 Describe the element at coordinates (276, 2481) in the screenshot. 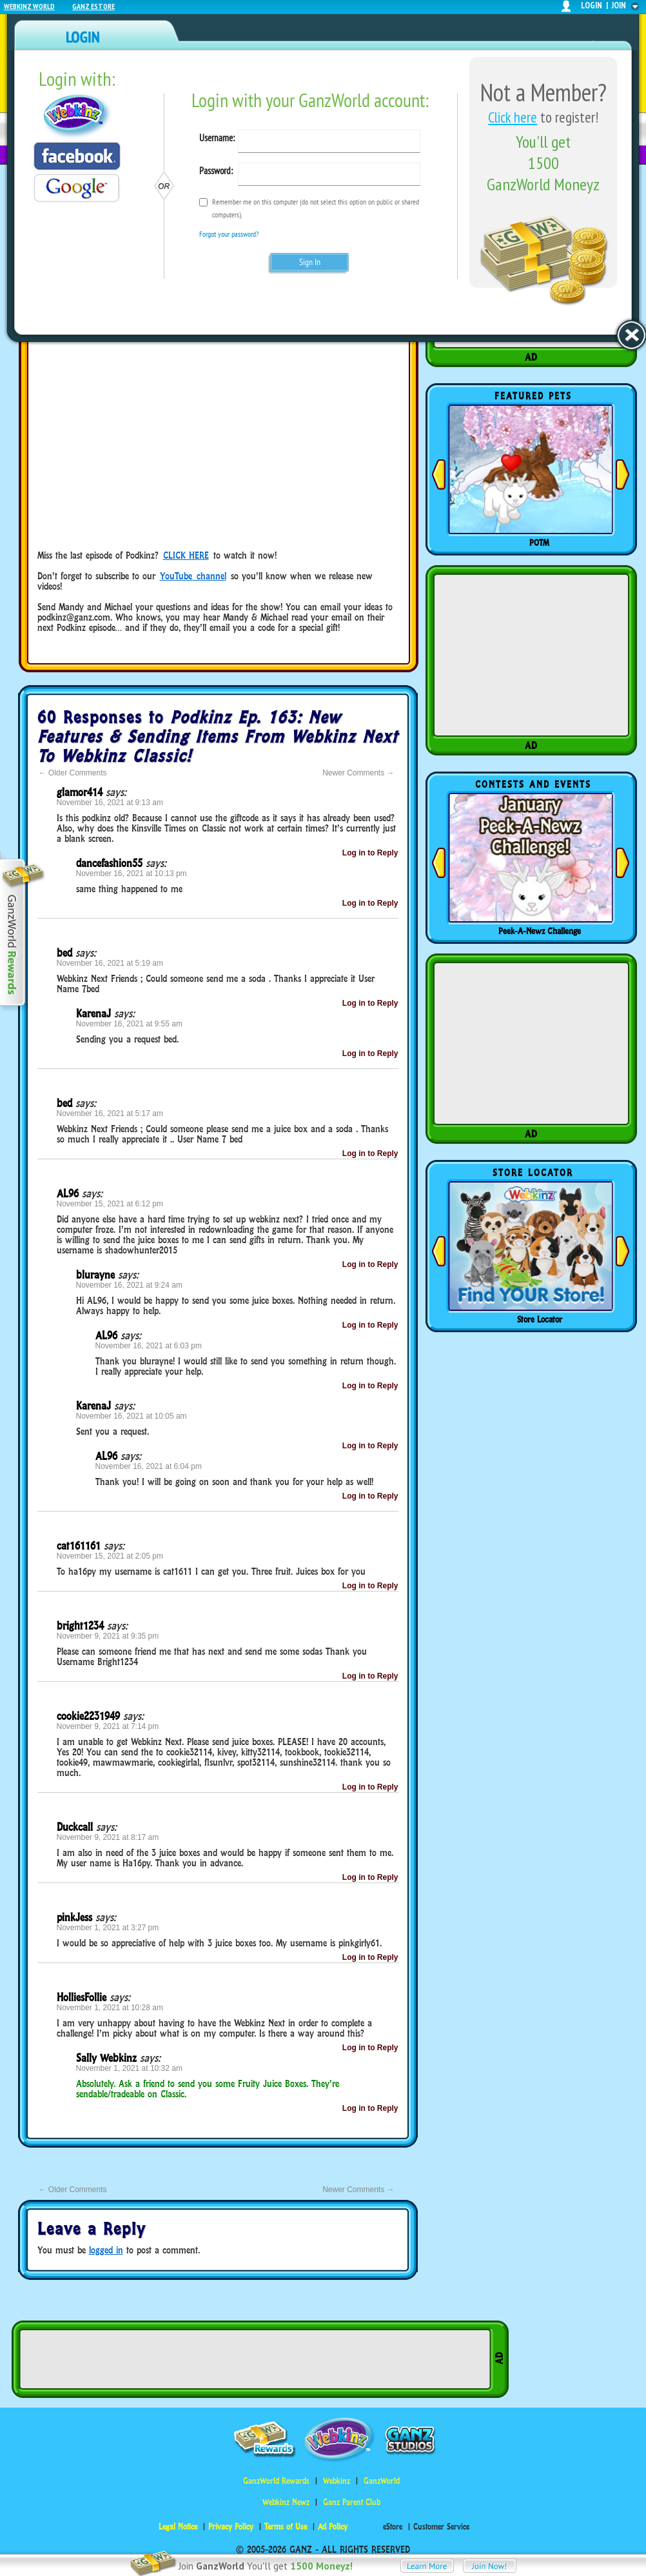

I see `GanzWorld Rewards` at that location.